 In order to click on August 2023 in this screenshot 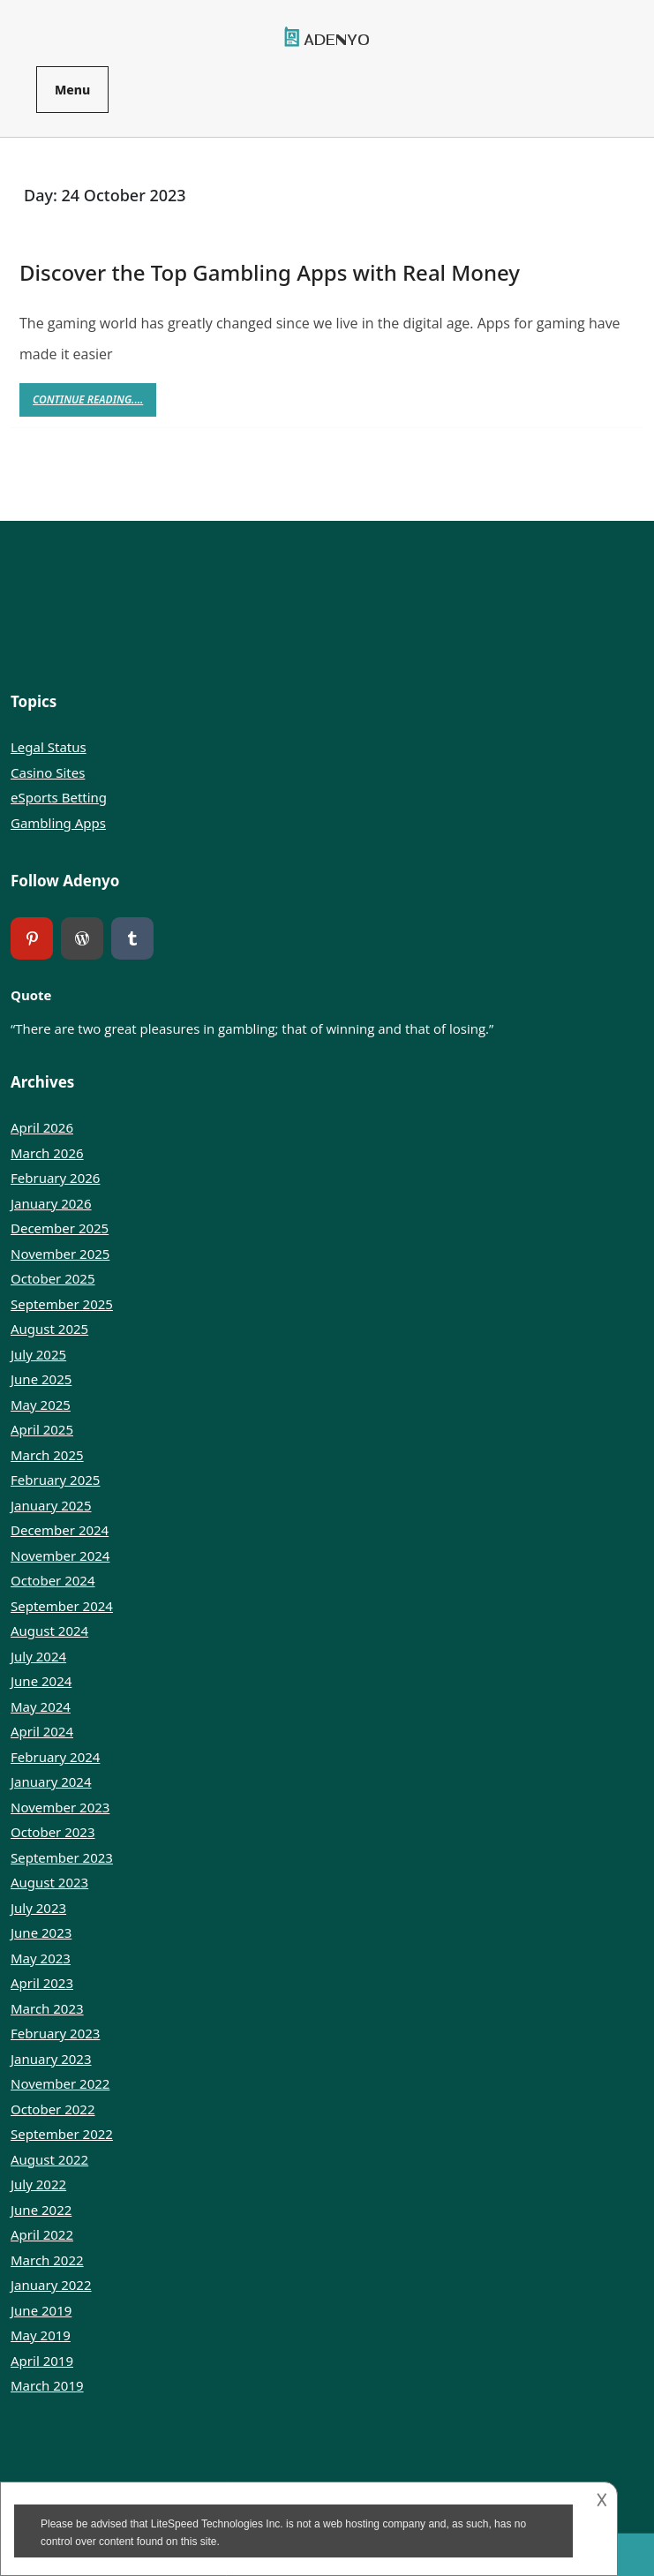, I will do `click(49, 1882)`.